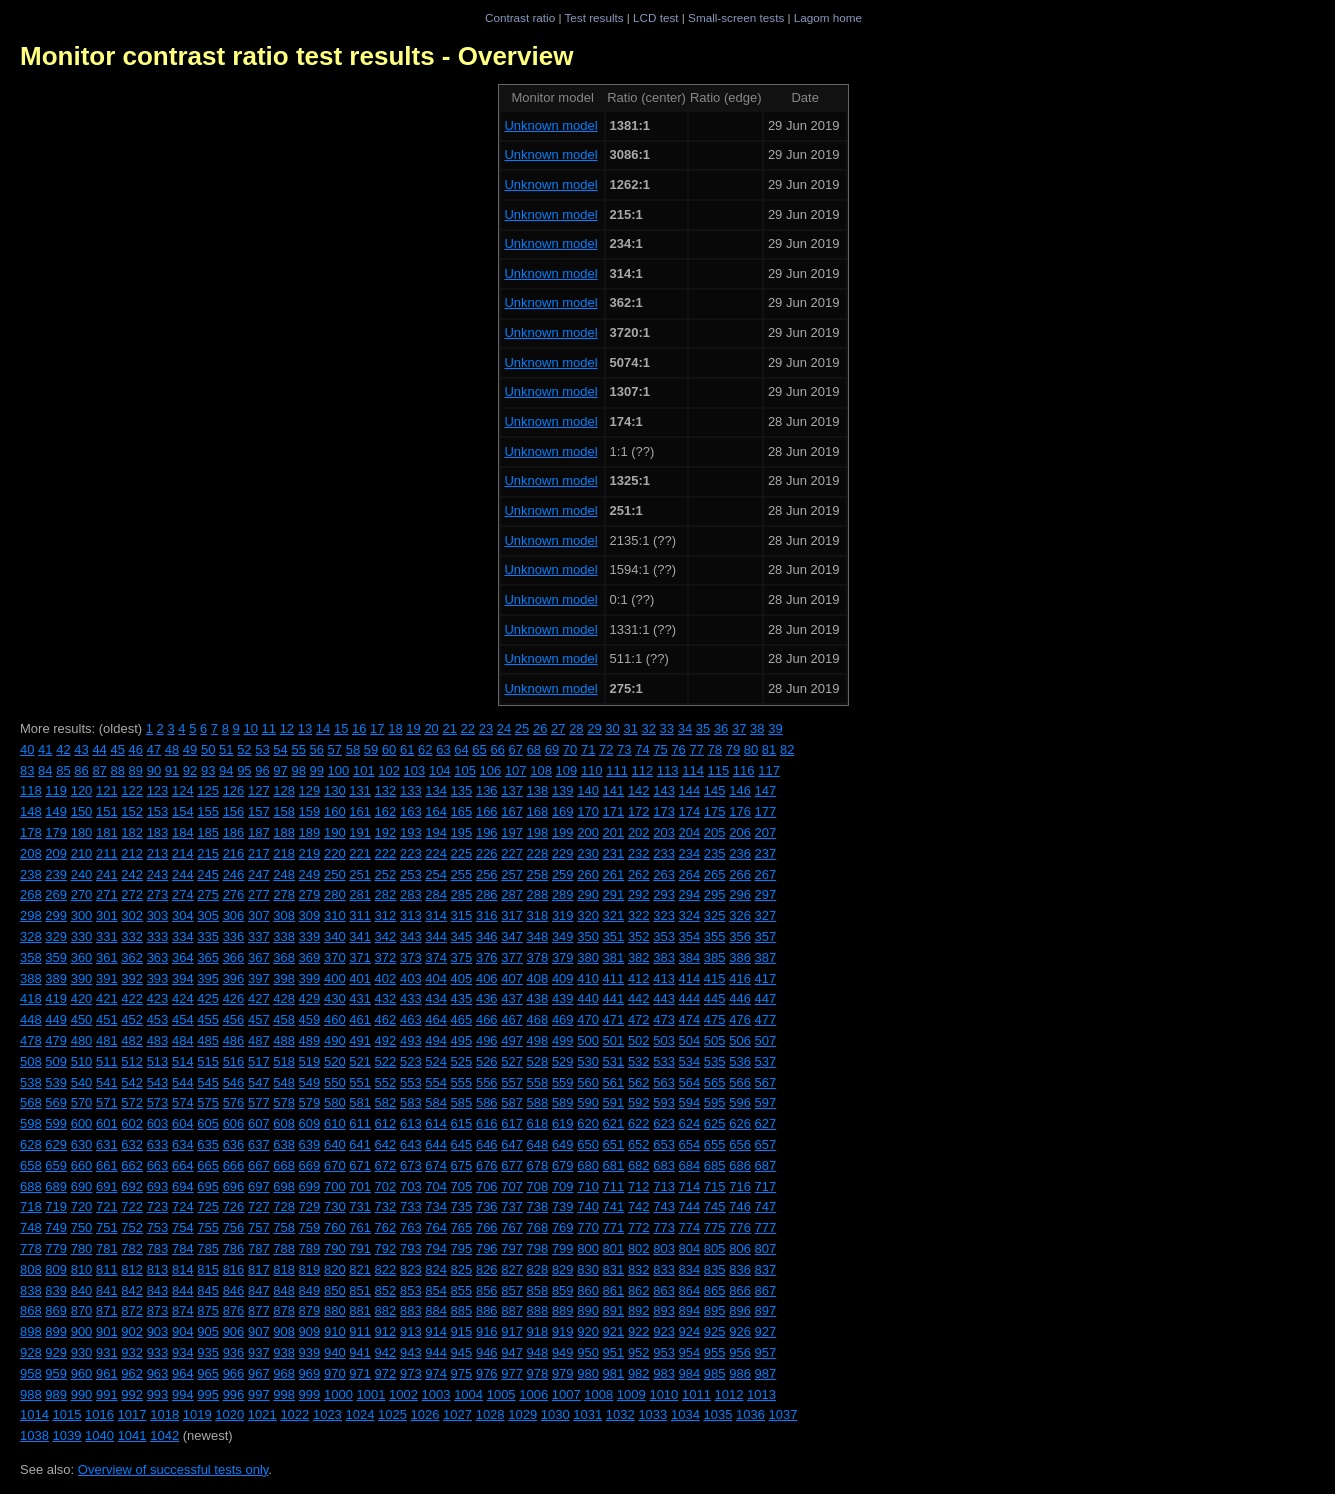  What do you see at coordinates (386, 1331) in the screenshot?
I see `912` at bounding box center [386, 1331].